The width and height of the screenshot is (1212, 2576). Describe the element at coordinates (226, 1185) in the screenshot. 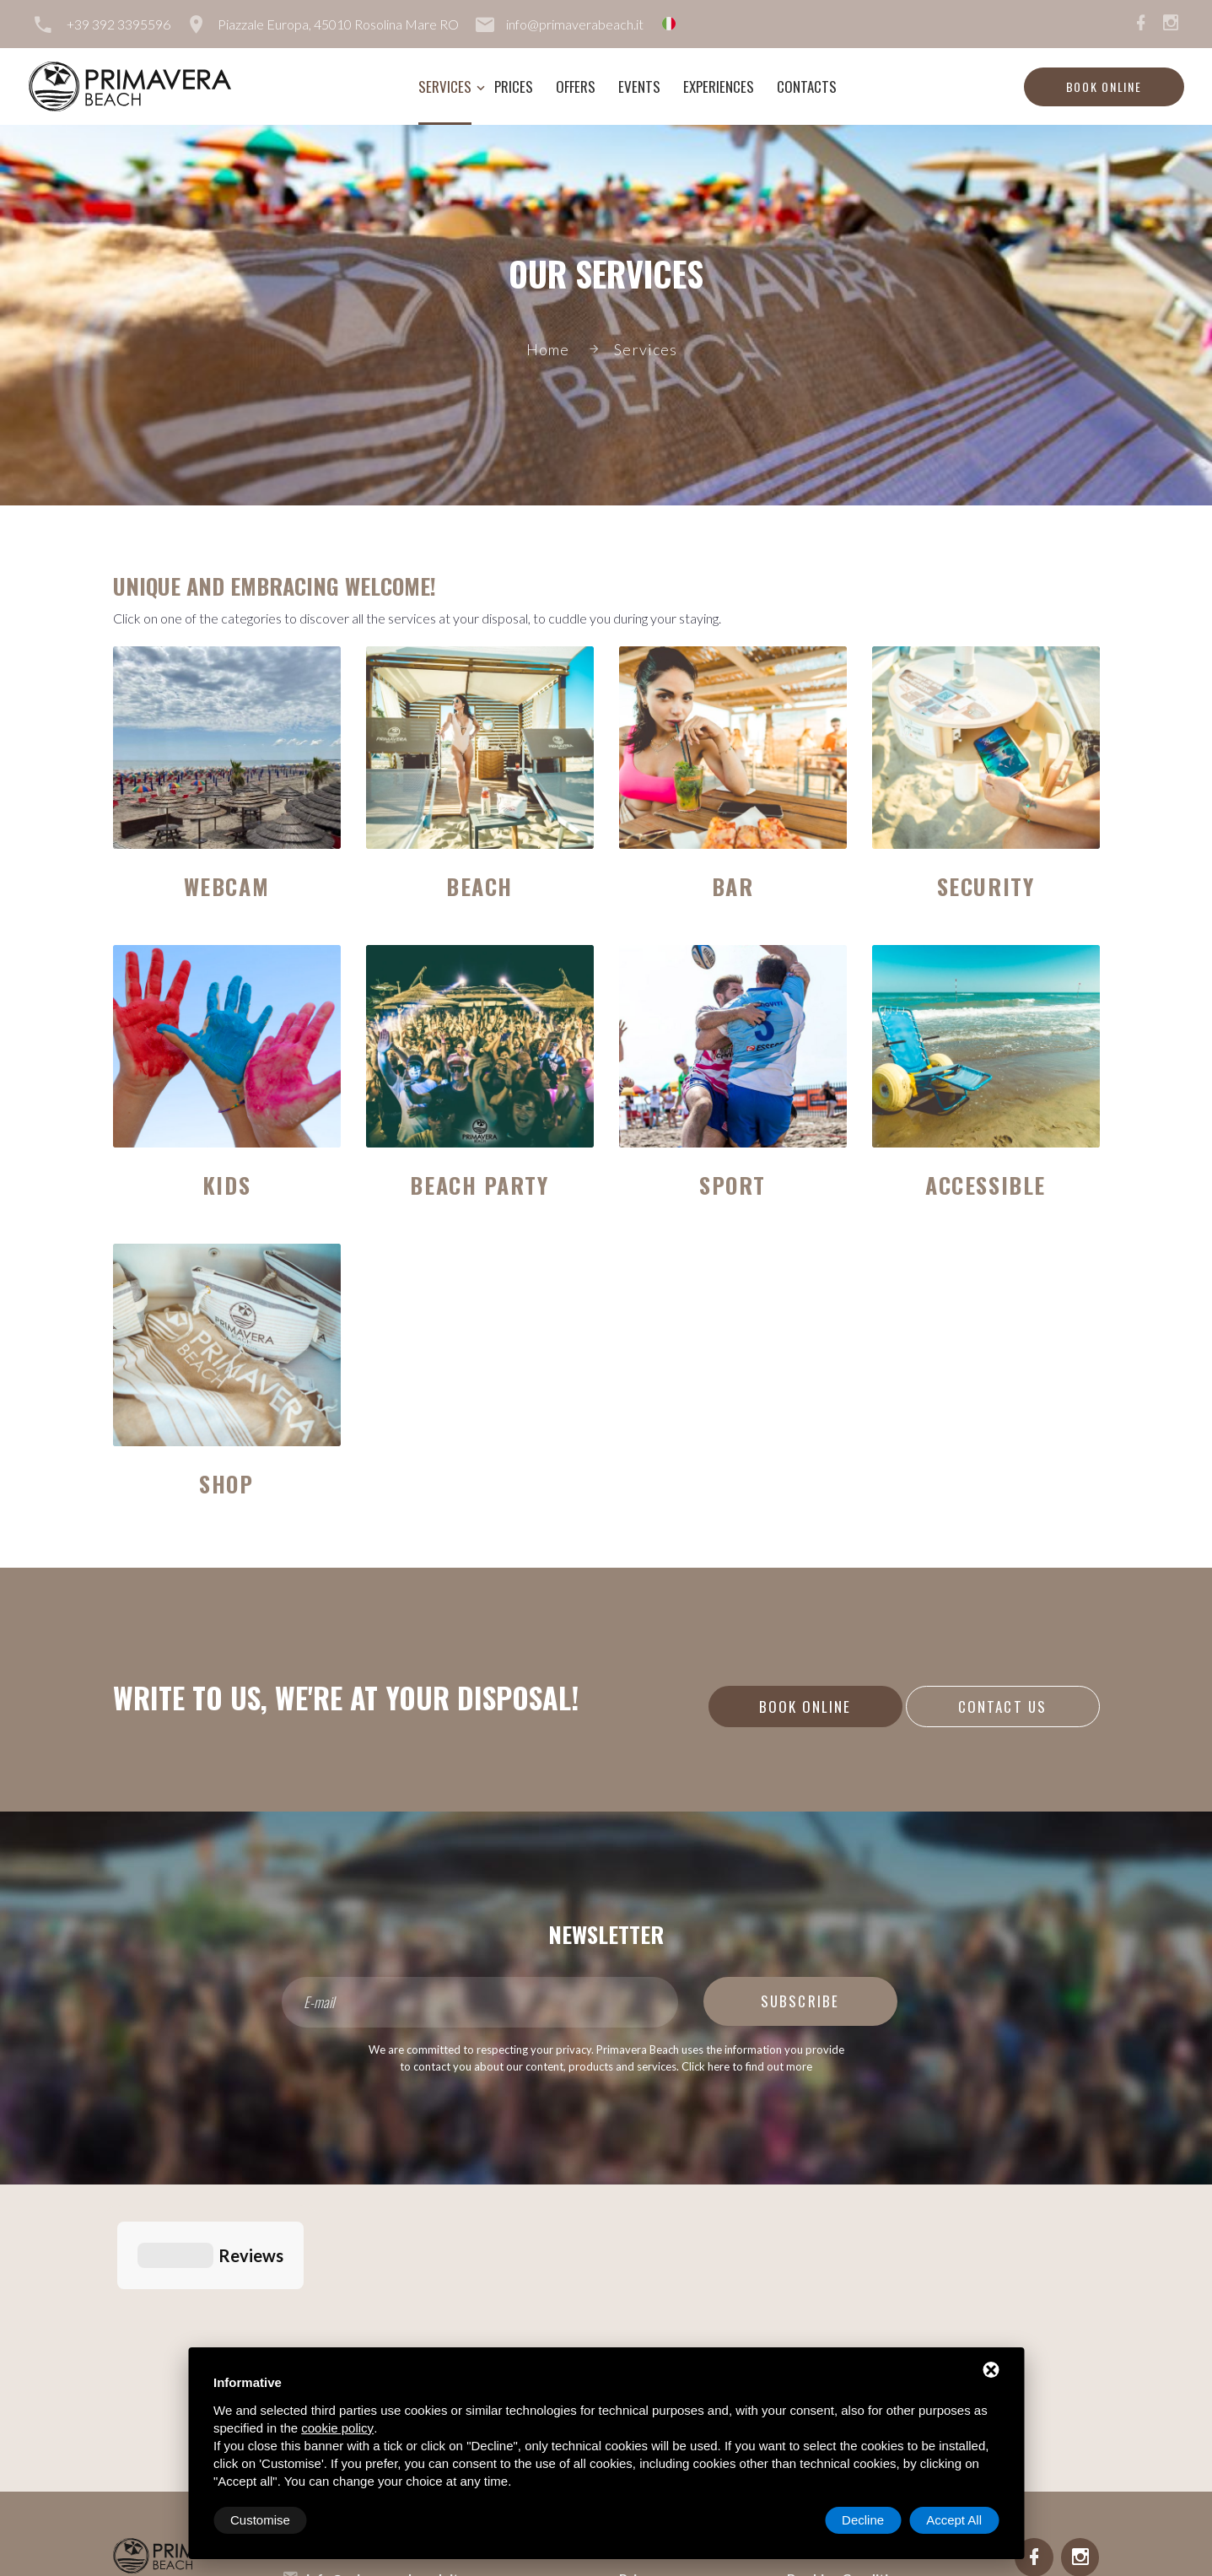

I see `Kids` at that location.